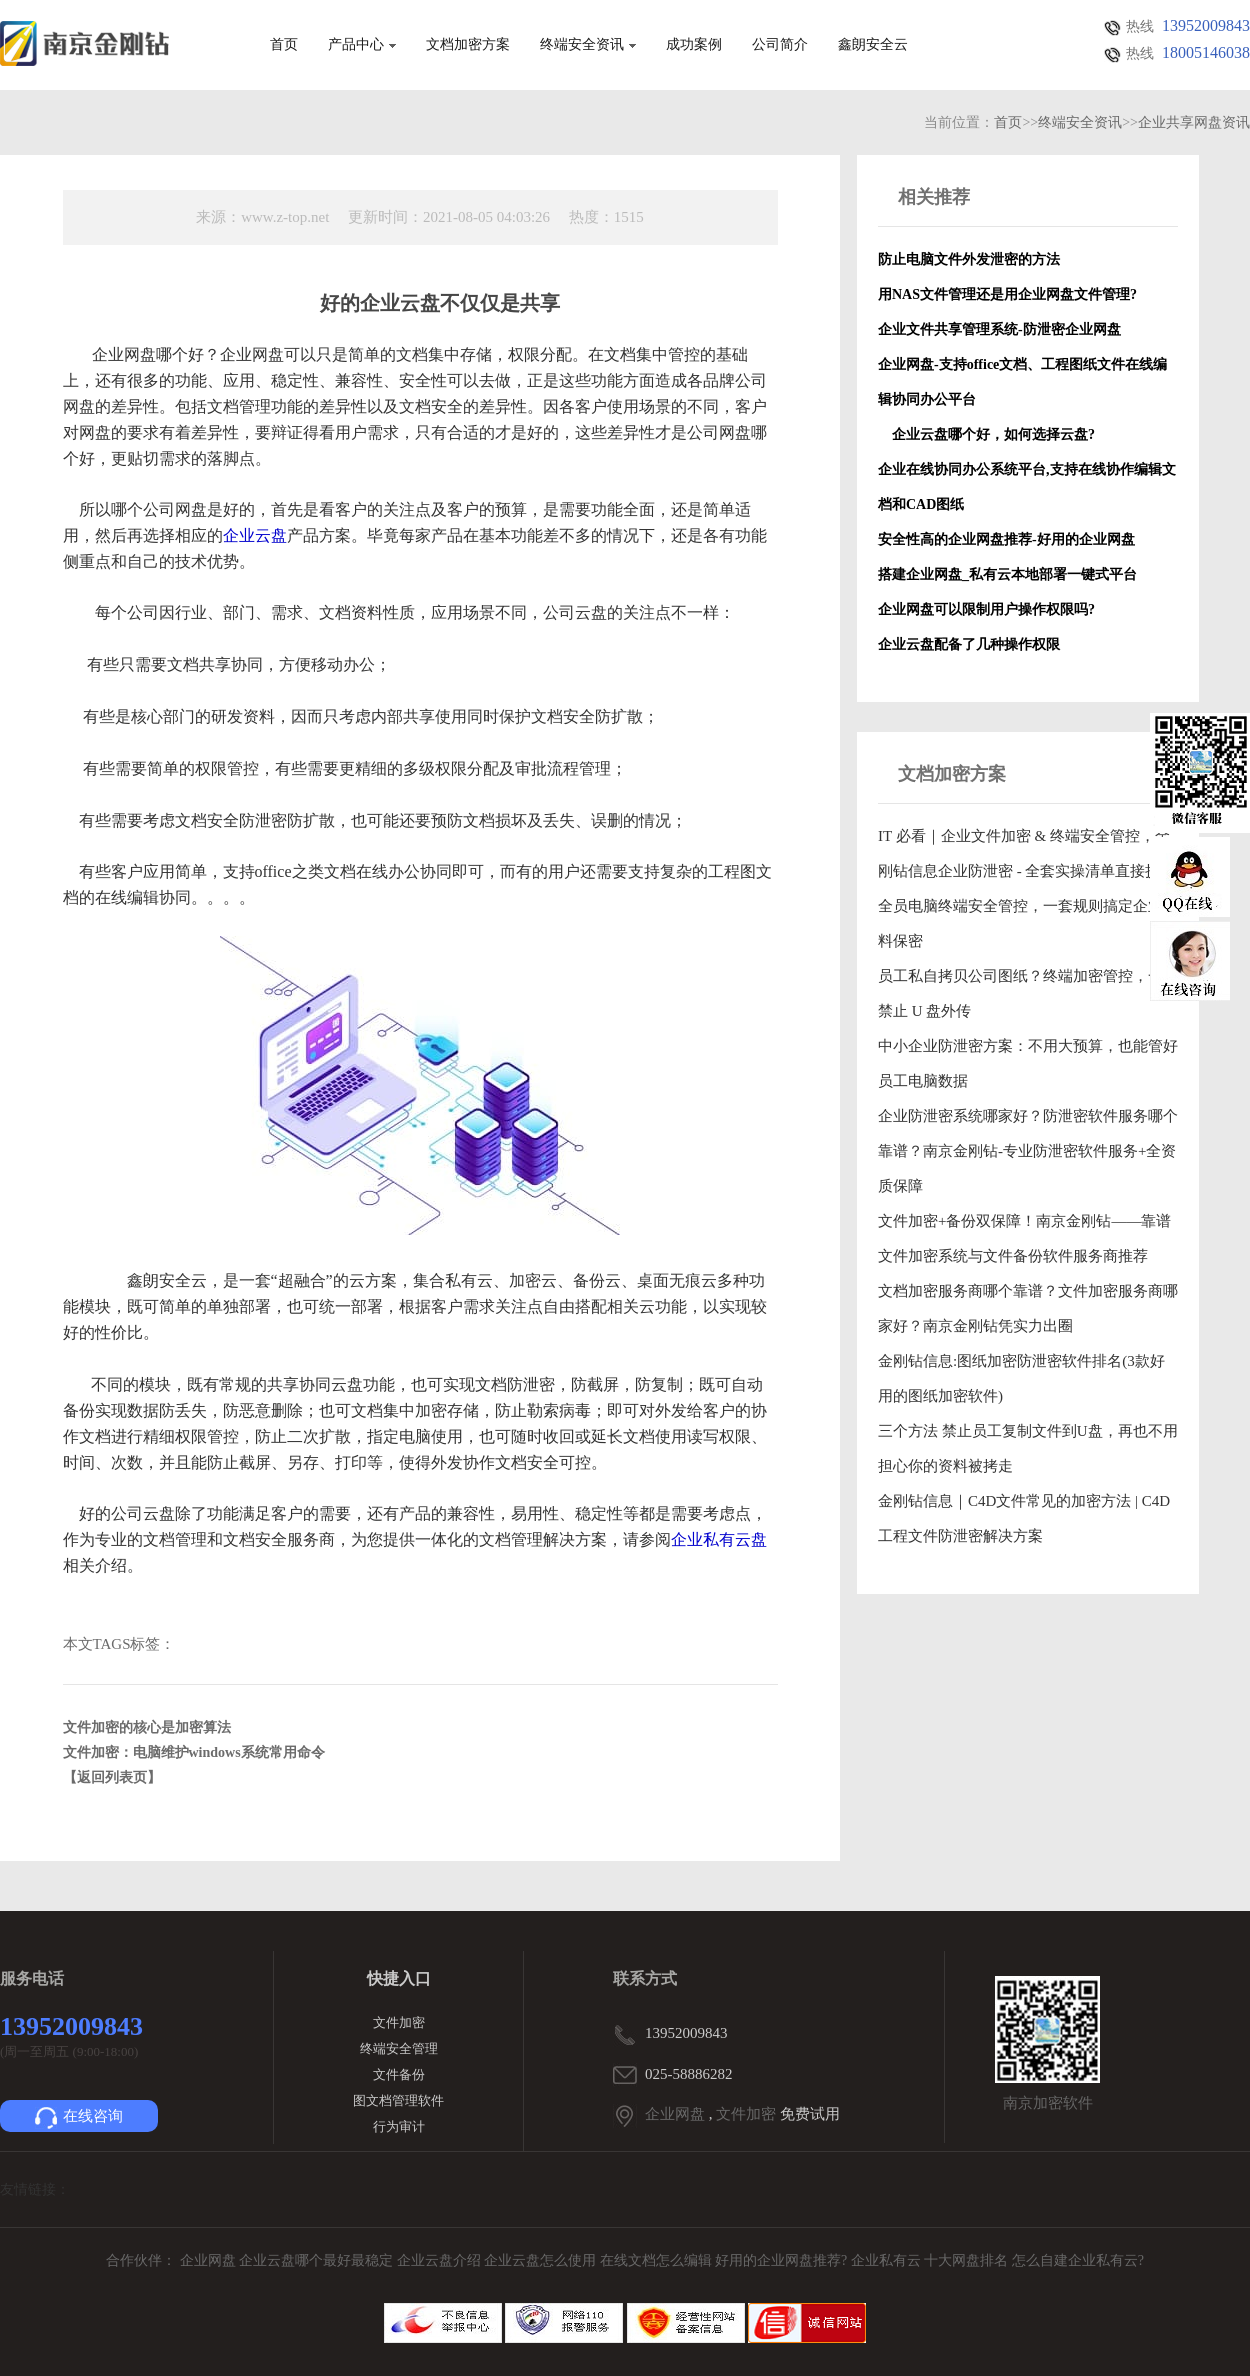  What do you see at coordinates (441, 2260) in the screenshot?
I see `企业云盘介绍` at bounding box center [441, 2260].